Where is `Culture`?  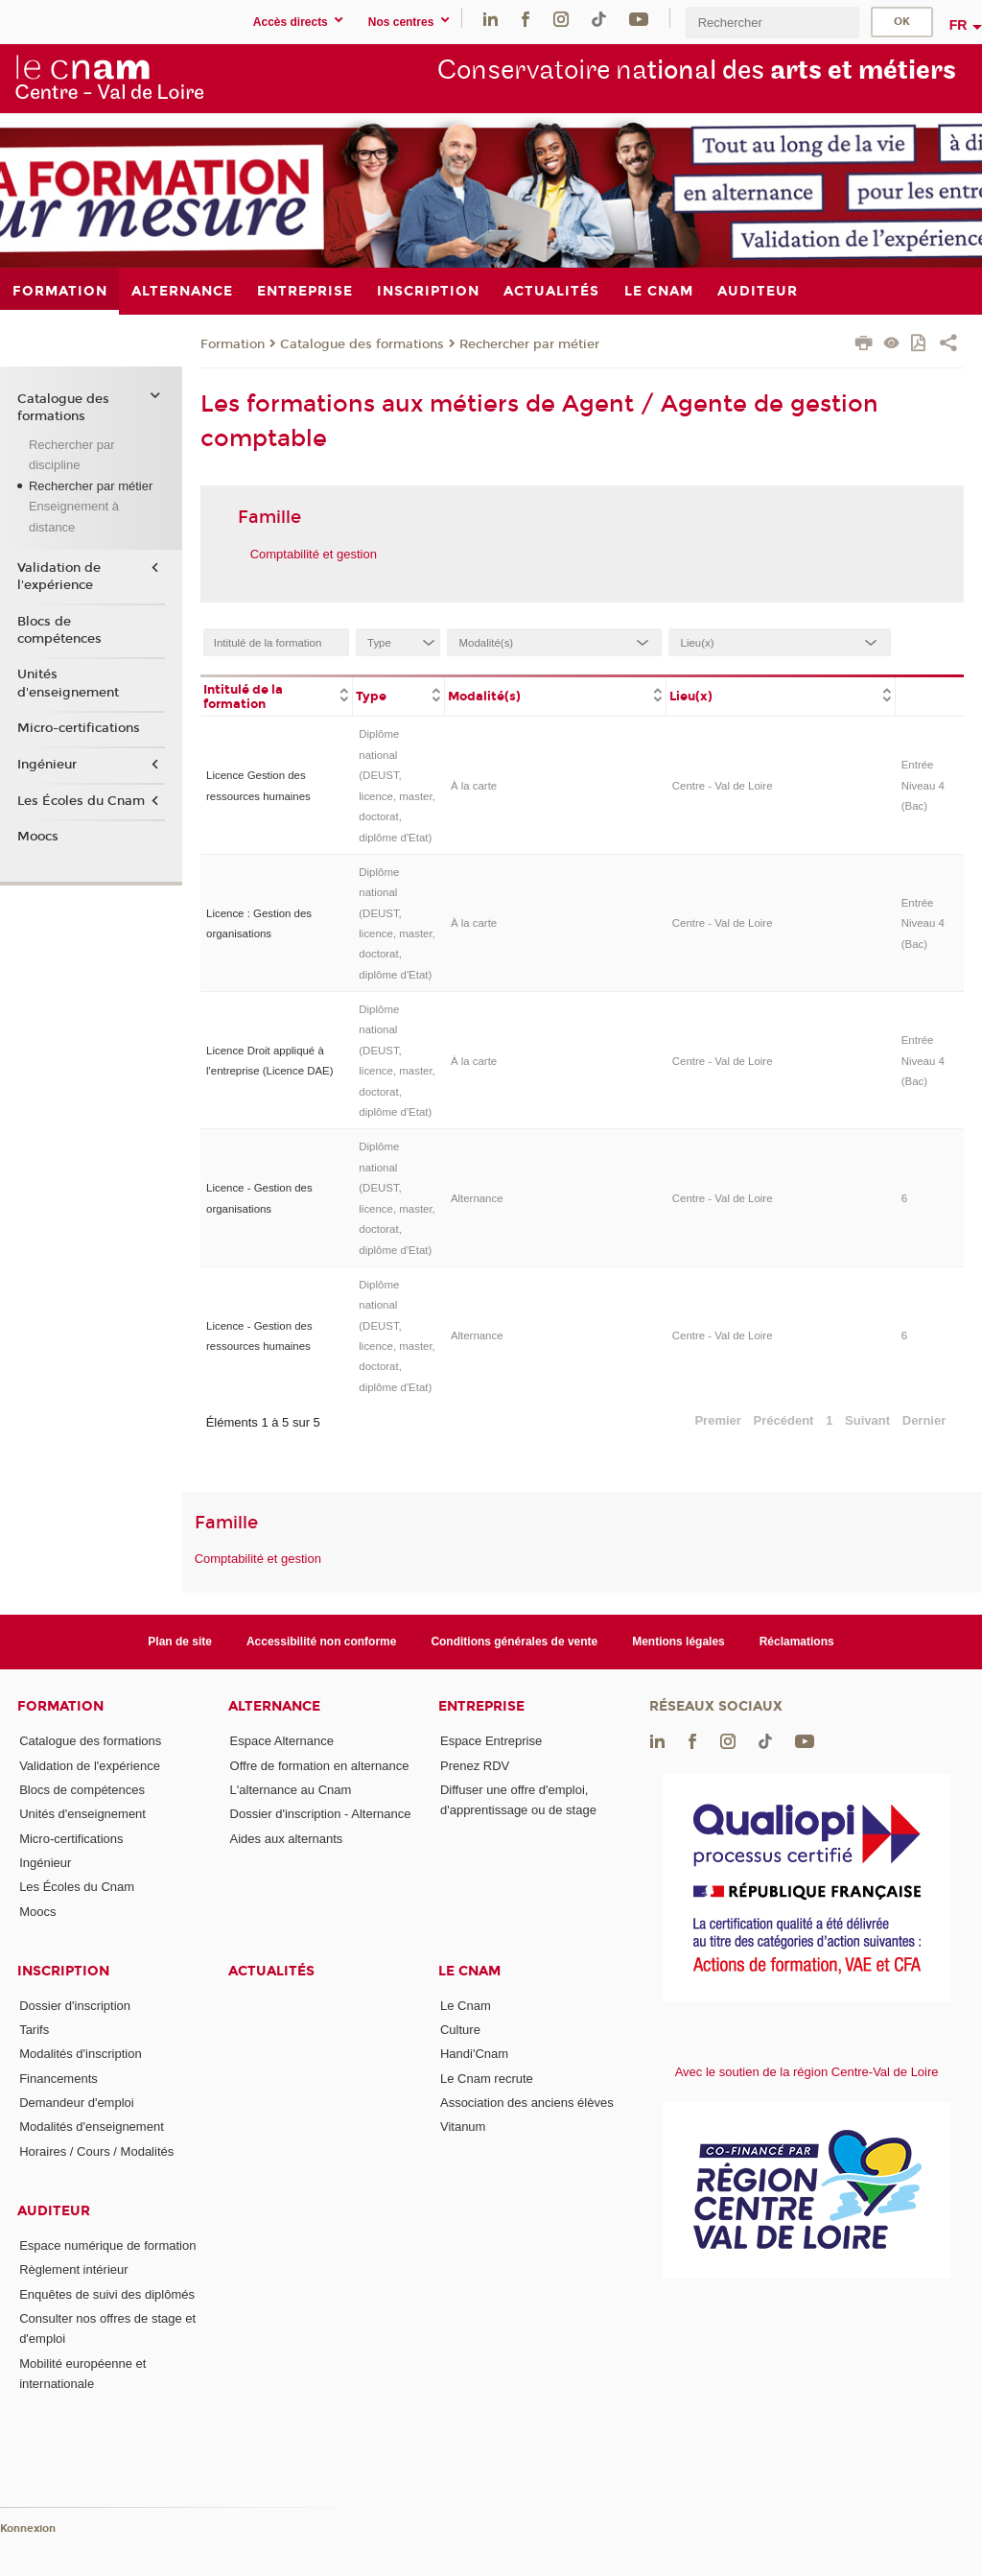 Culture is located at coordinates (460, 2029).